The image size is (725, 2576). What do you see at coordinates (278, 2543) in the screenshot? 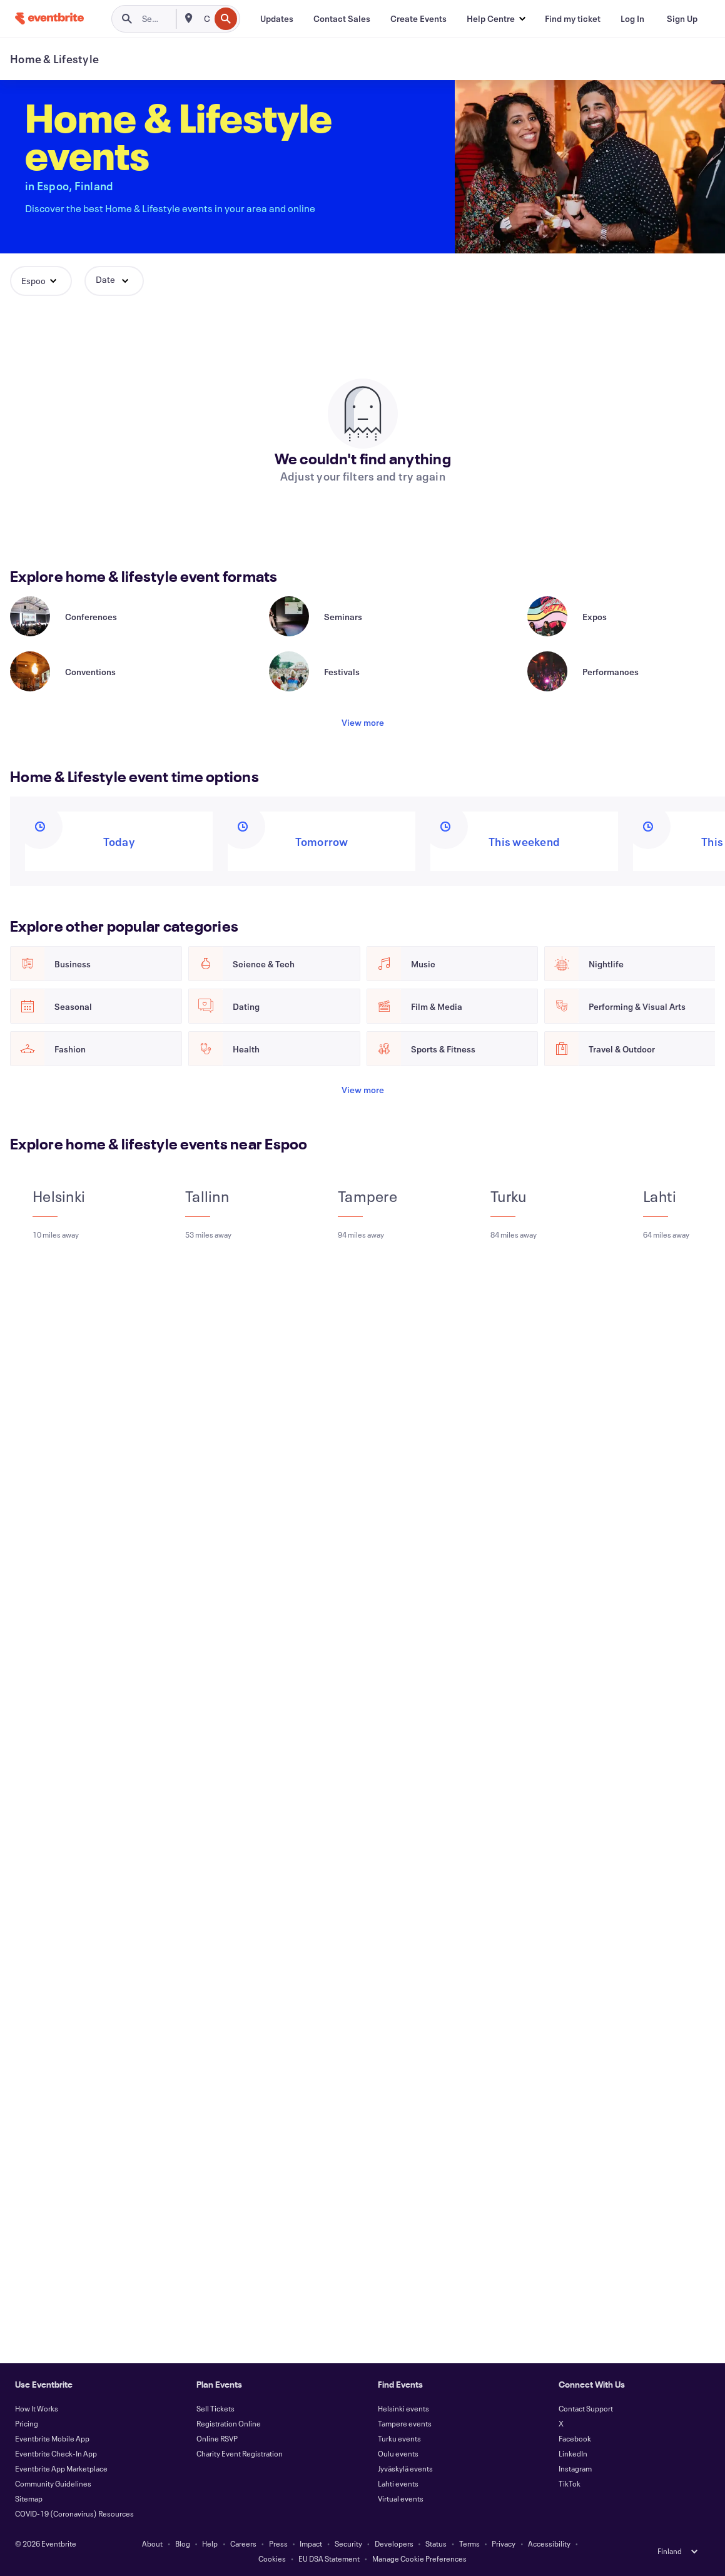
I see `Press` at bounding box center [278, 2543].